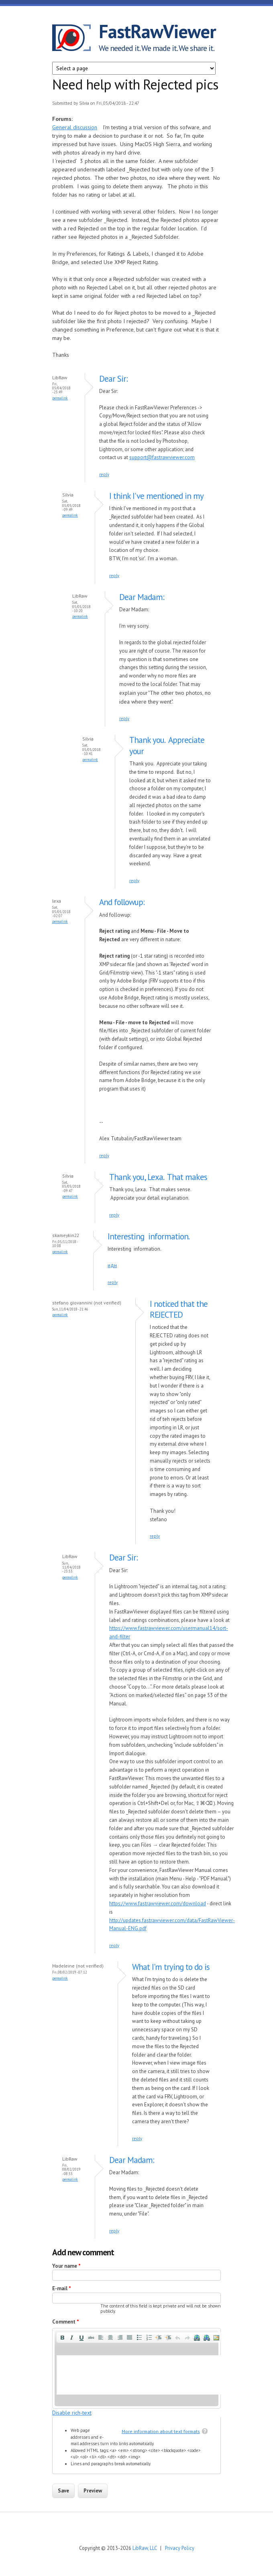 This screenshot has width=273, height=2576. Describe the element at coordinates (61, 2288) in the screenshot. I see `E-mail` at that location.